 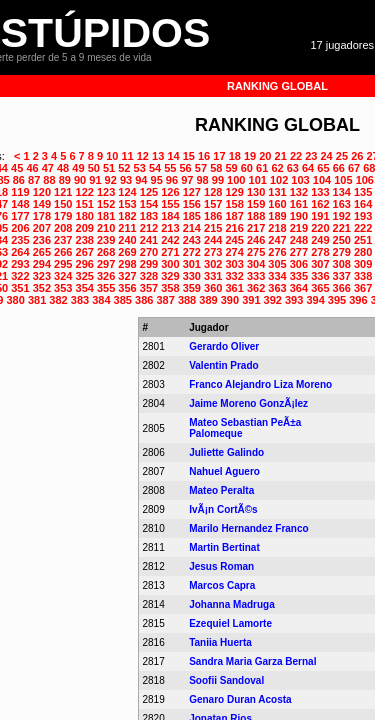 I want to click on 244, so click(x=213, y=240).